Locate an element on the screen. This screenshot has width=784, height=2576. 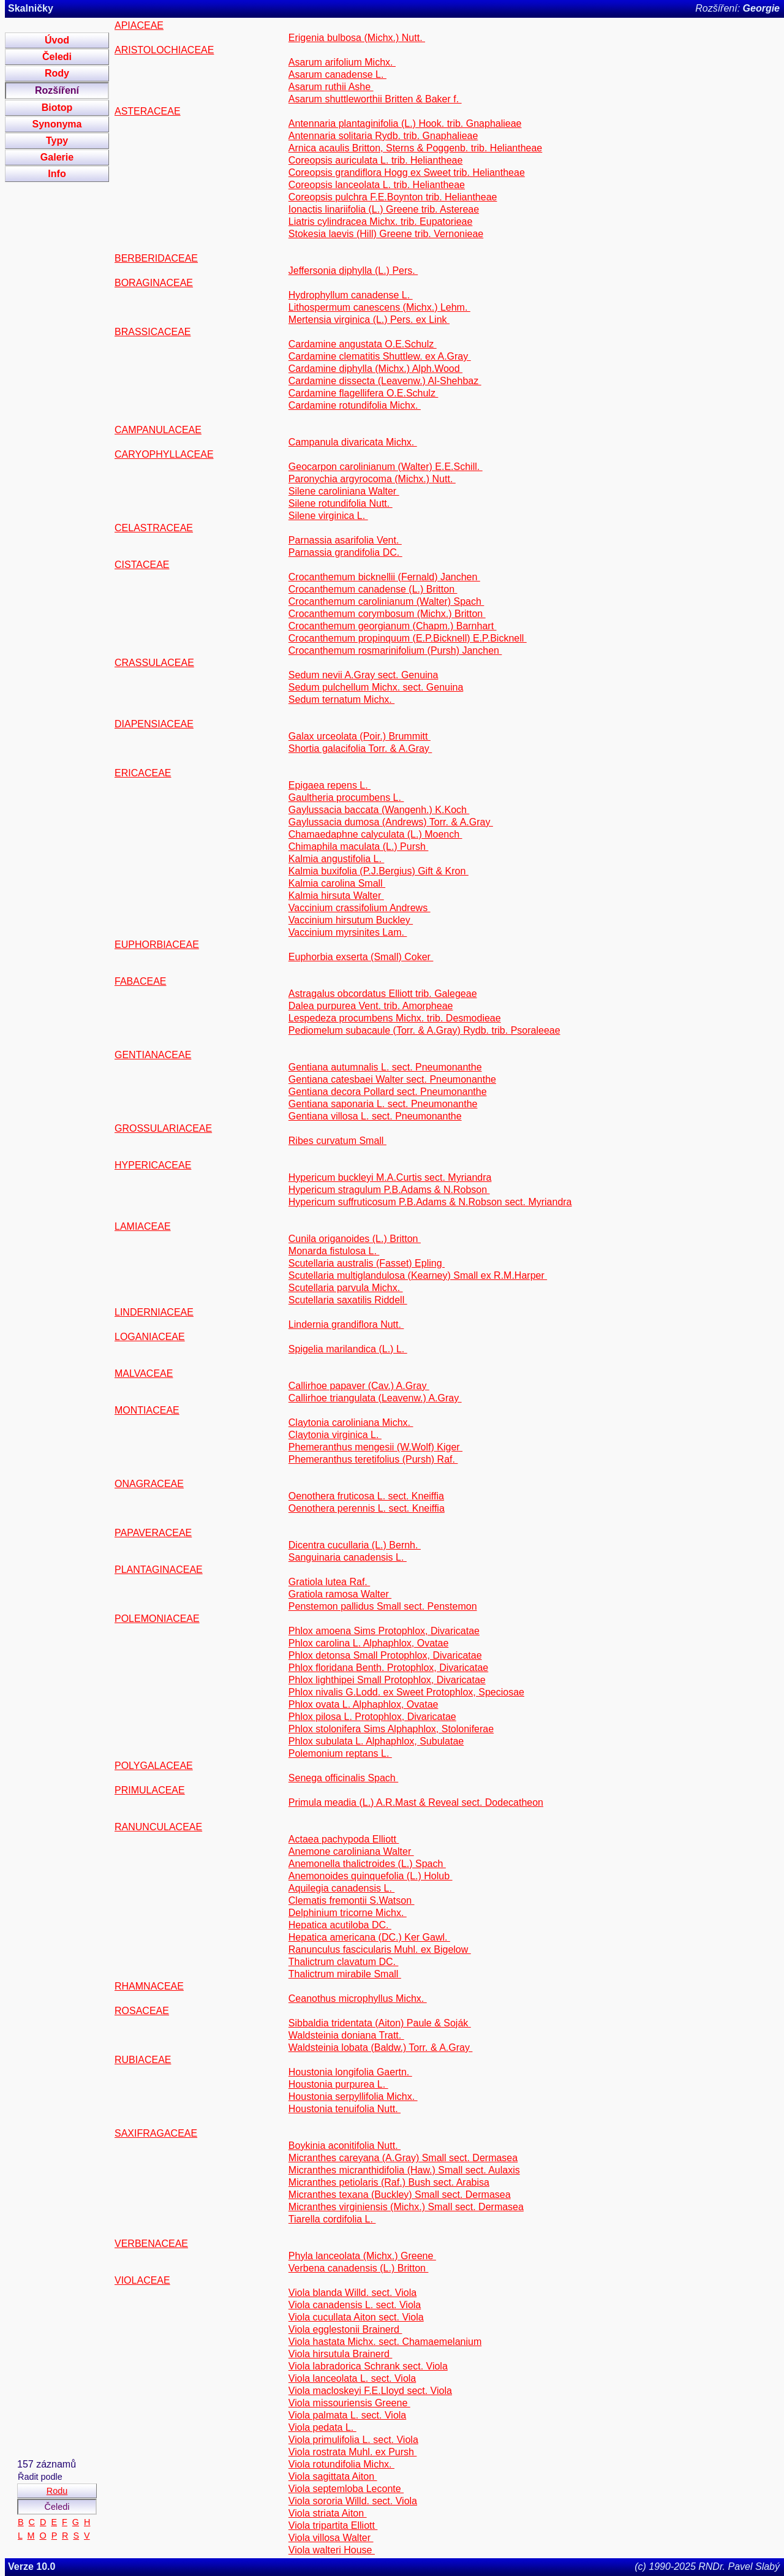
Viola missouriensis Greene is located at coordinates (349, 2403).